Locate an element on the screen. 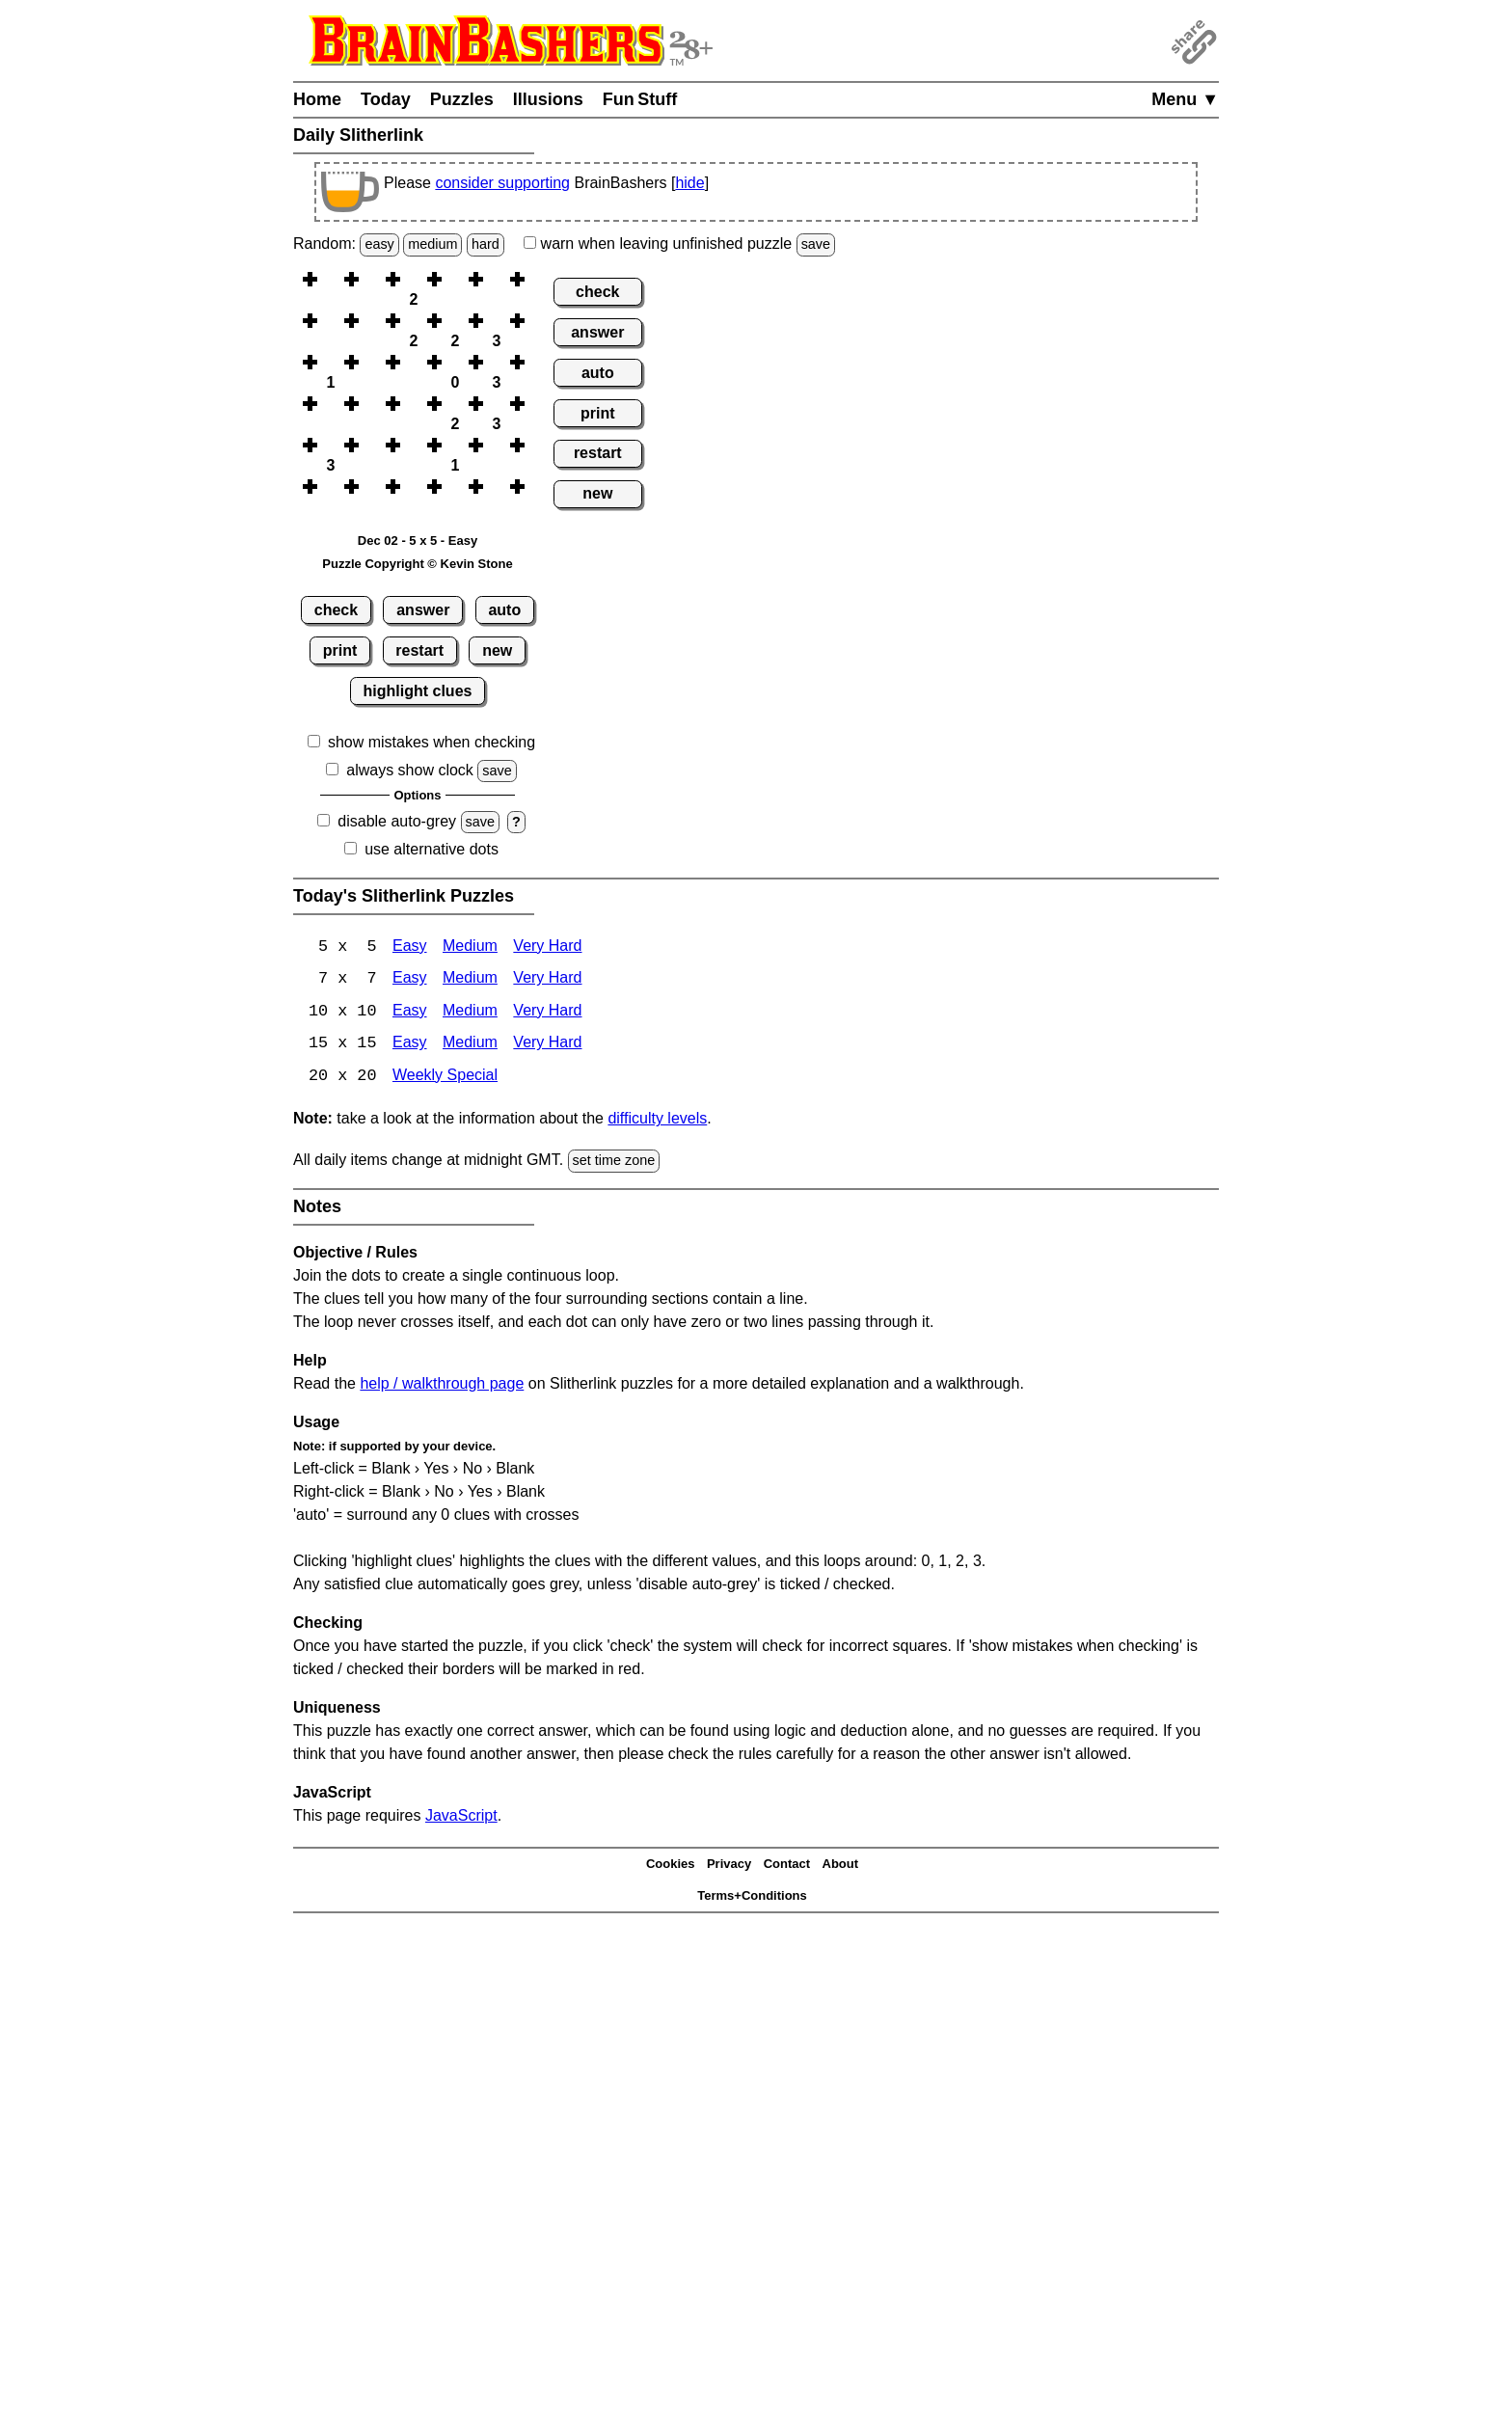  Cookies is located at coordinates (670, 1866).